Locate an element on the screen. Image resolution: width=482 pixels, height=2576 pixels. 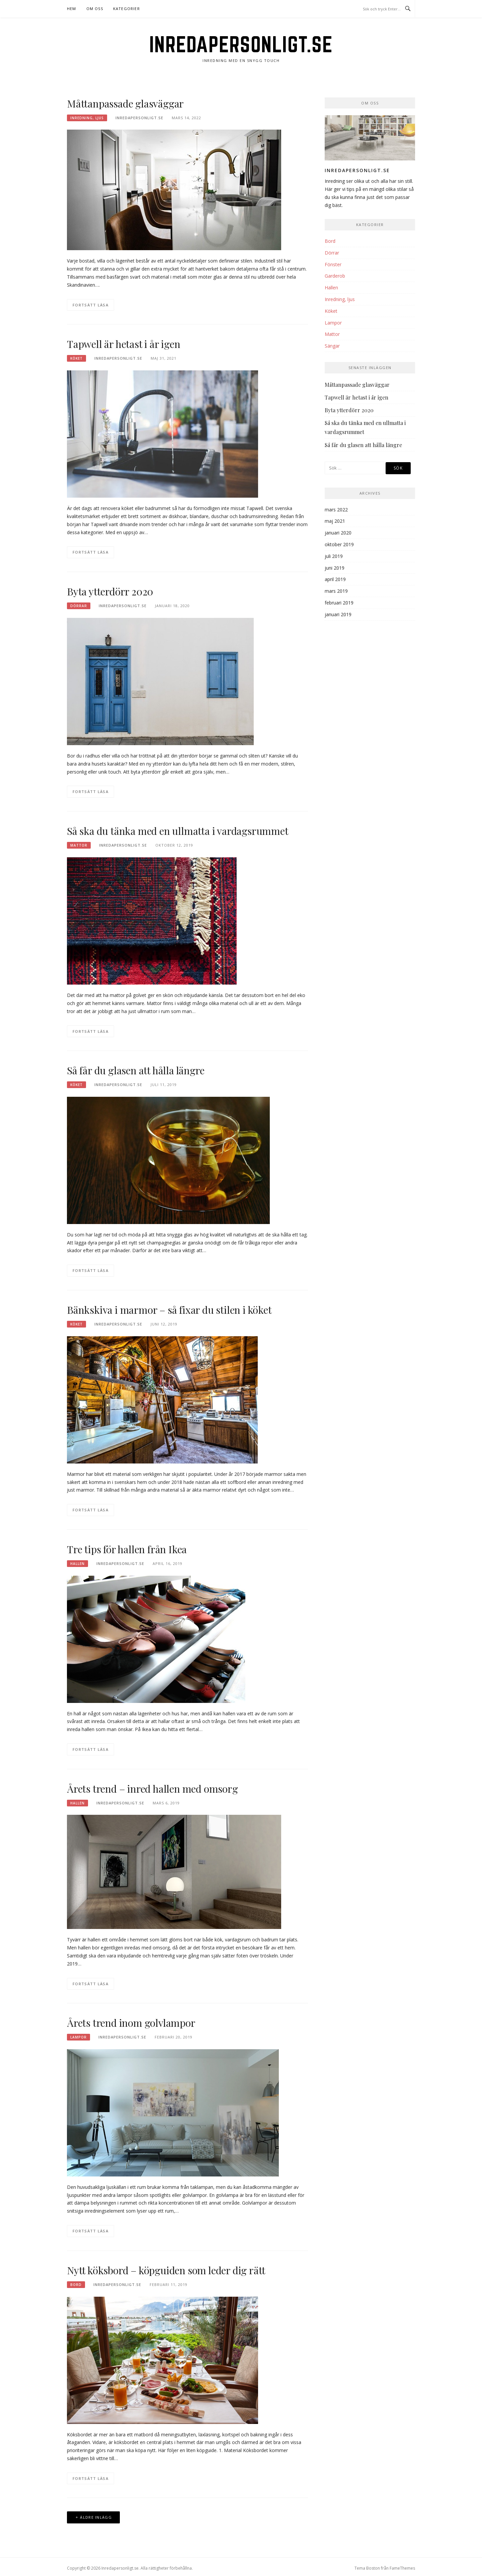
Köket is located at coordinates (76, 358).